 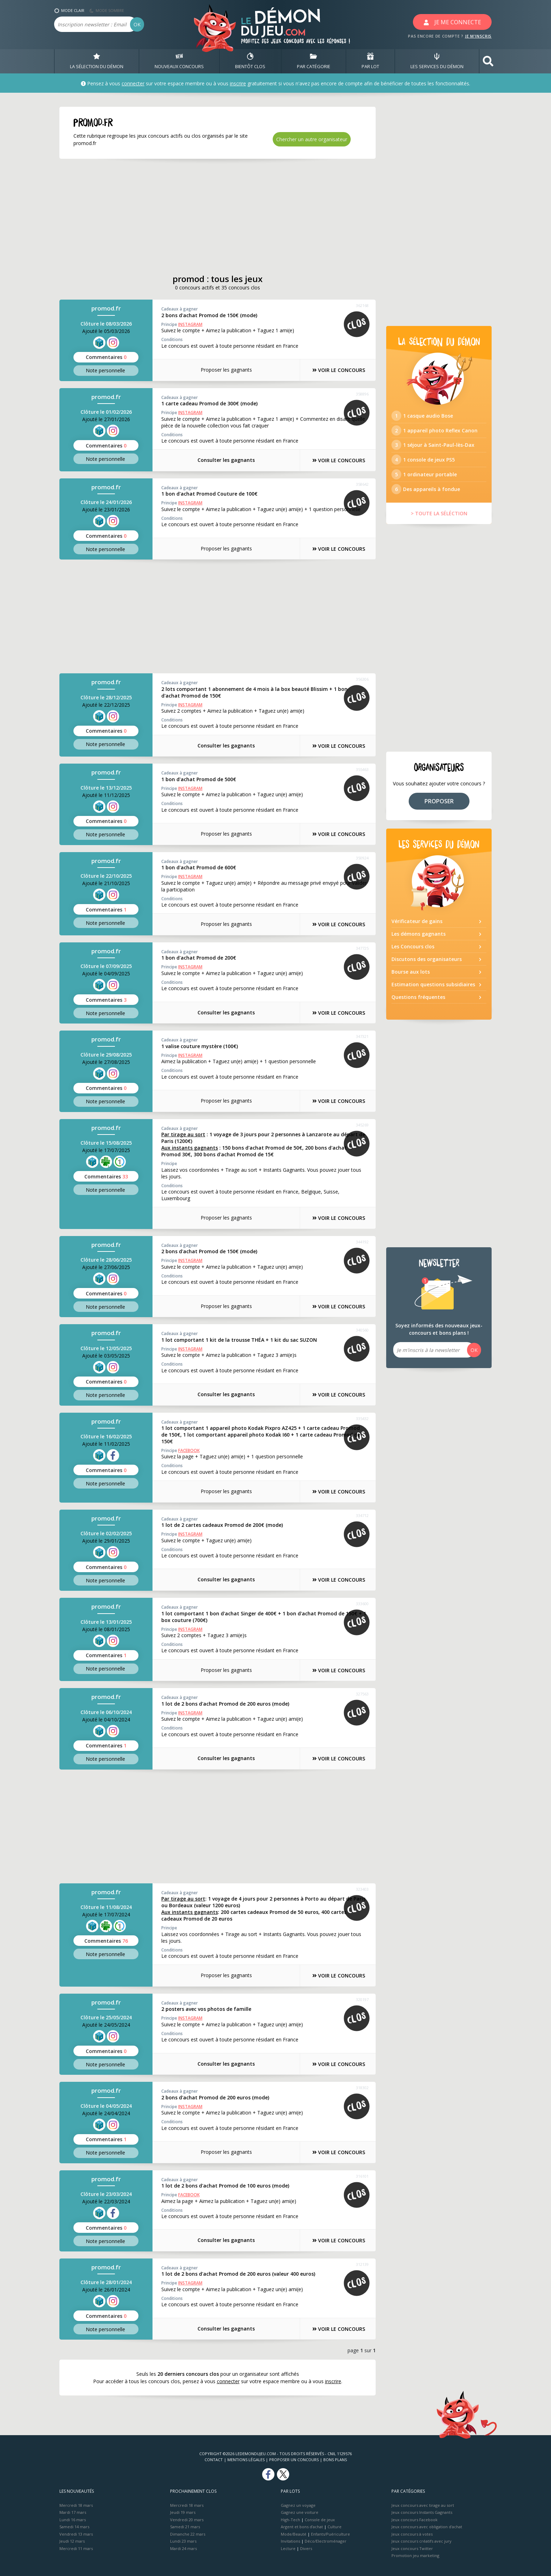 What do you see at coordinates (185, 2527) in the screenshot?
I see `Samedi 21 mars` at bounding box center [185, 2527].